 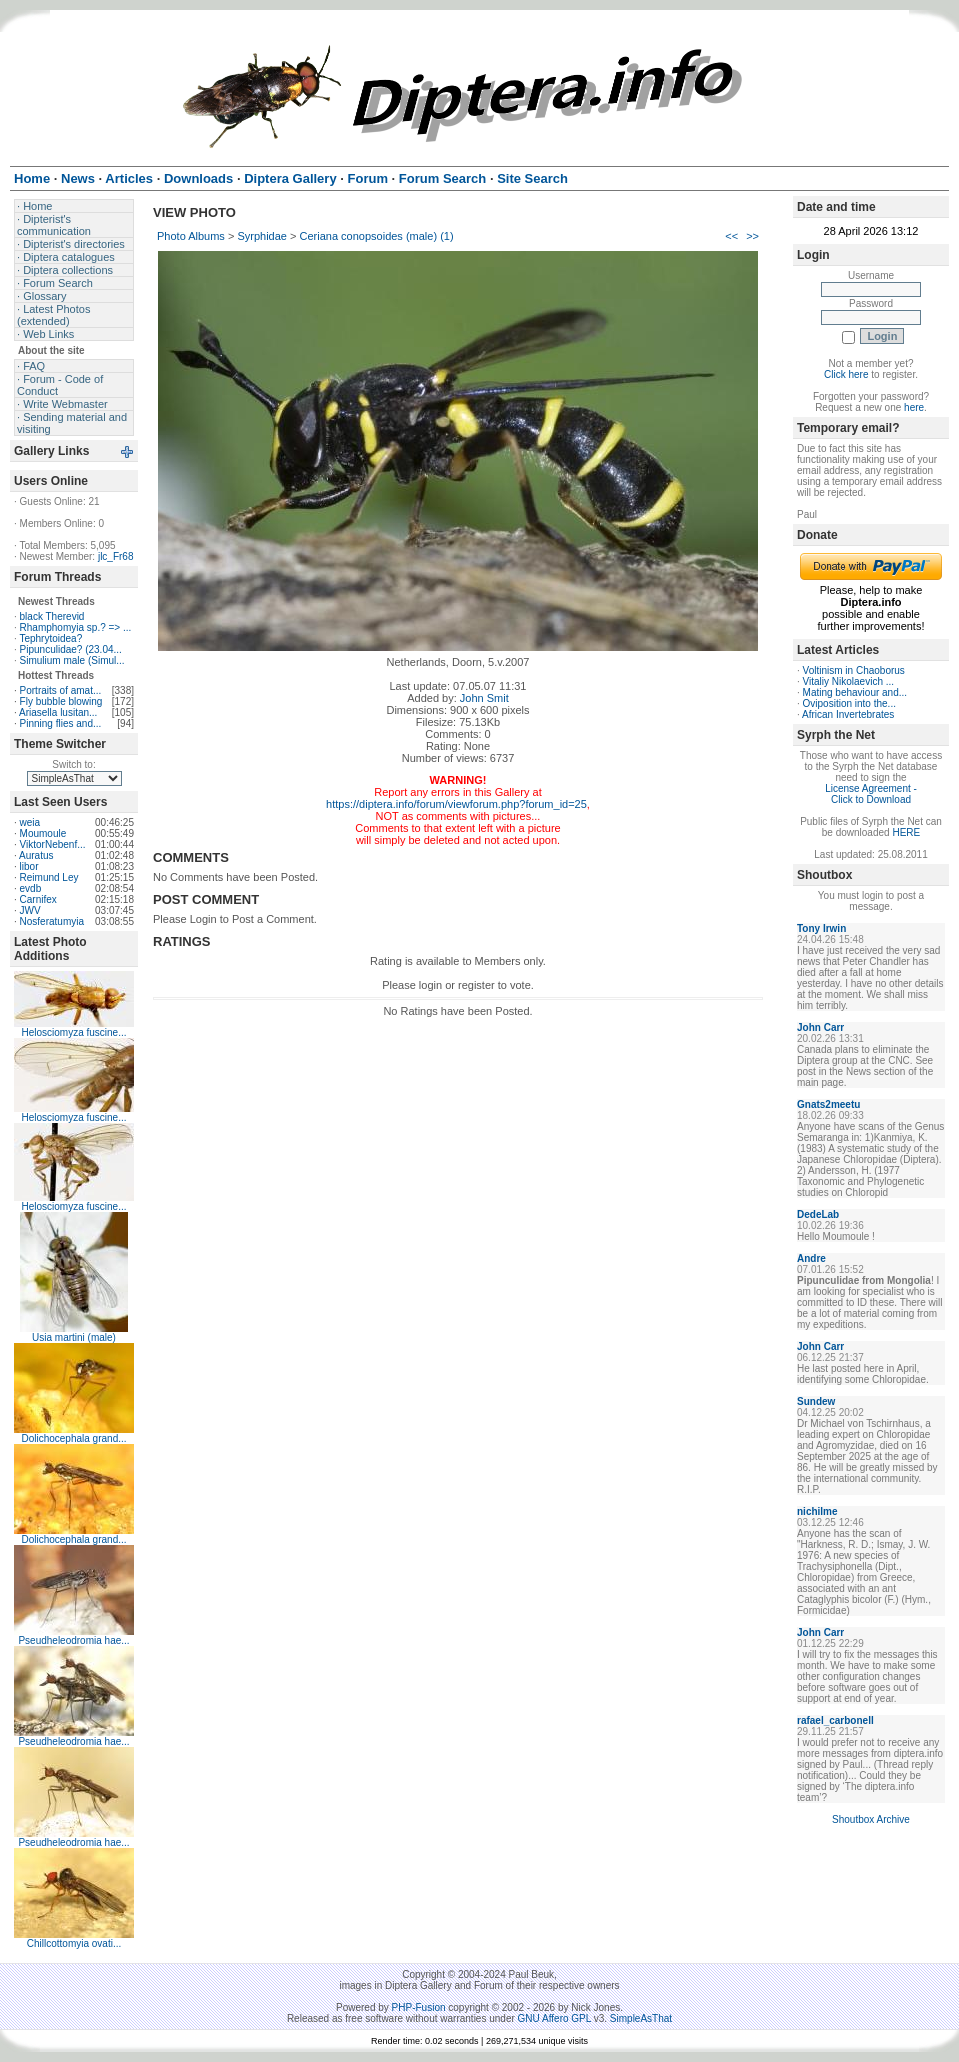 What do you see at coordinates (641, 2018) in the screenshot?
I see `SimpleAsThat` at bounding box center [641, 2018].